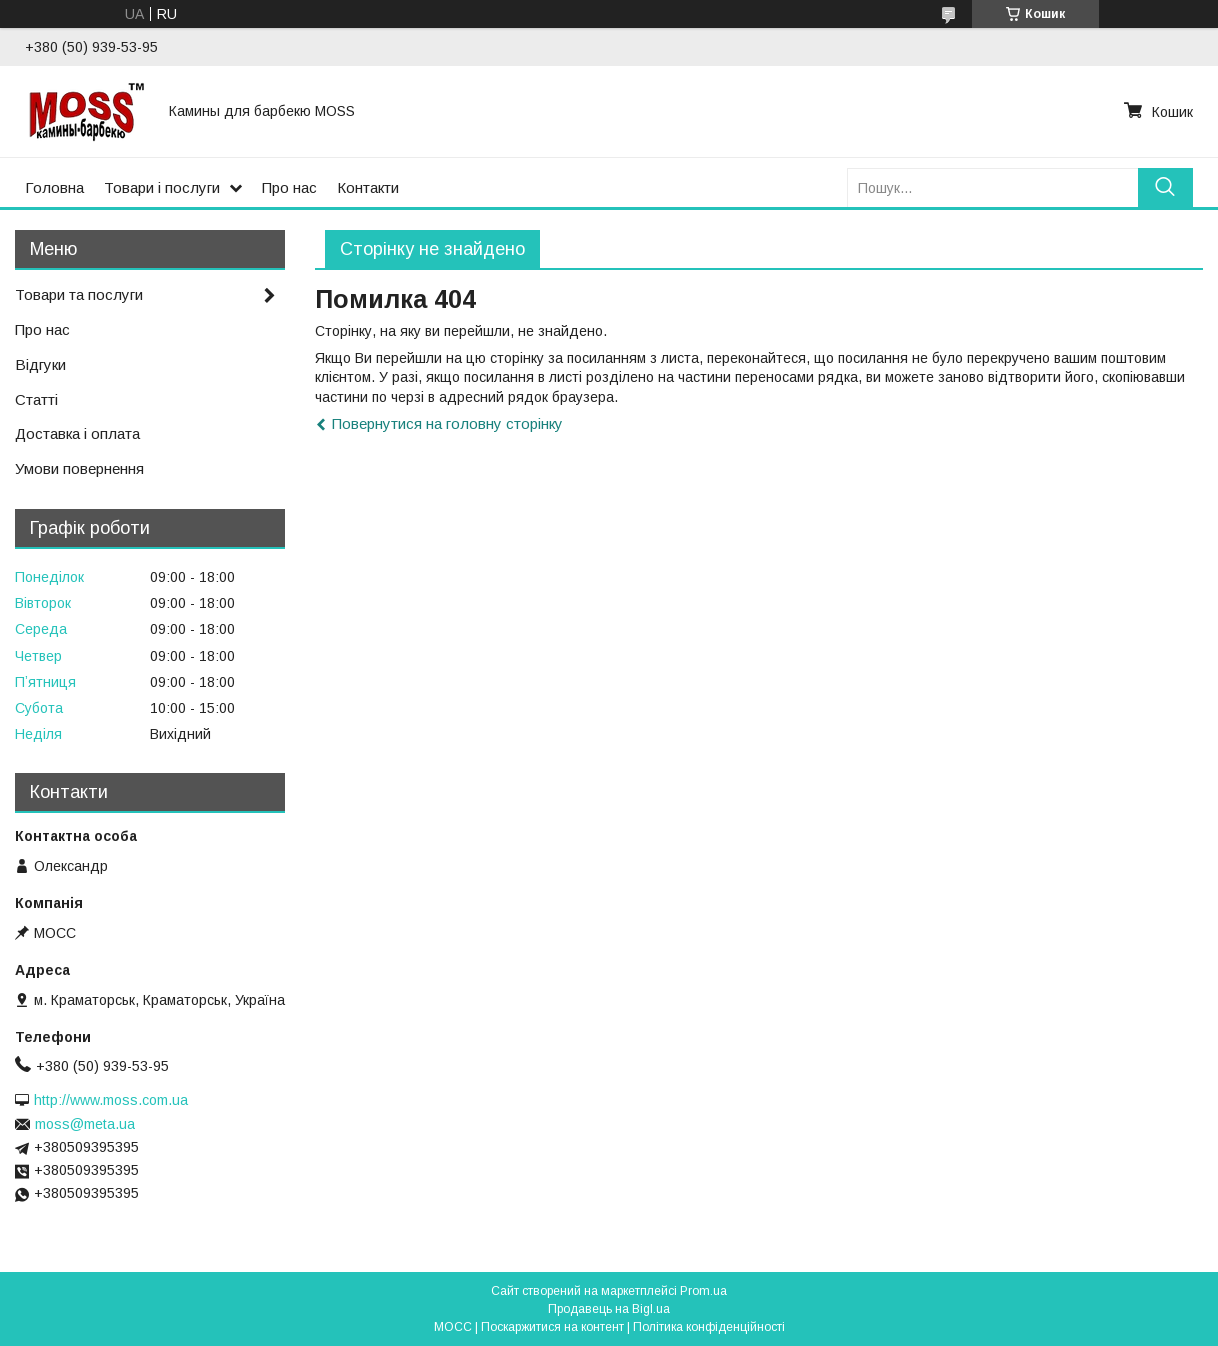  Describe the element at coordinates (1165, 187) in the screenshot. I see `[Шукати]` at that location.